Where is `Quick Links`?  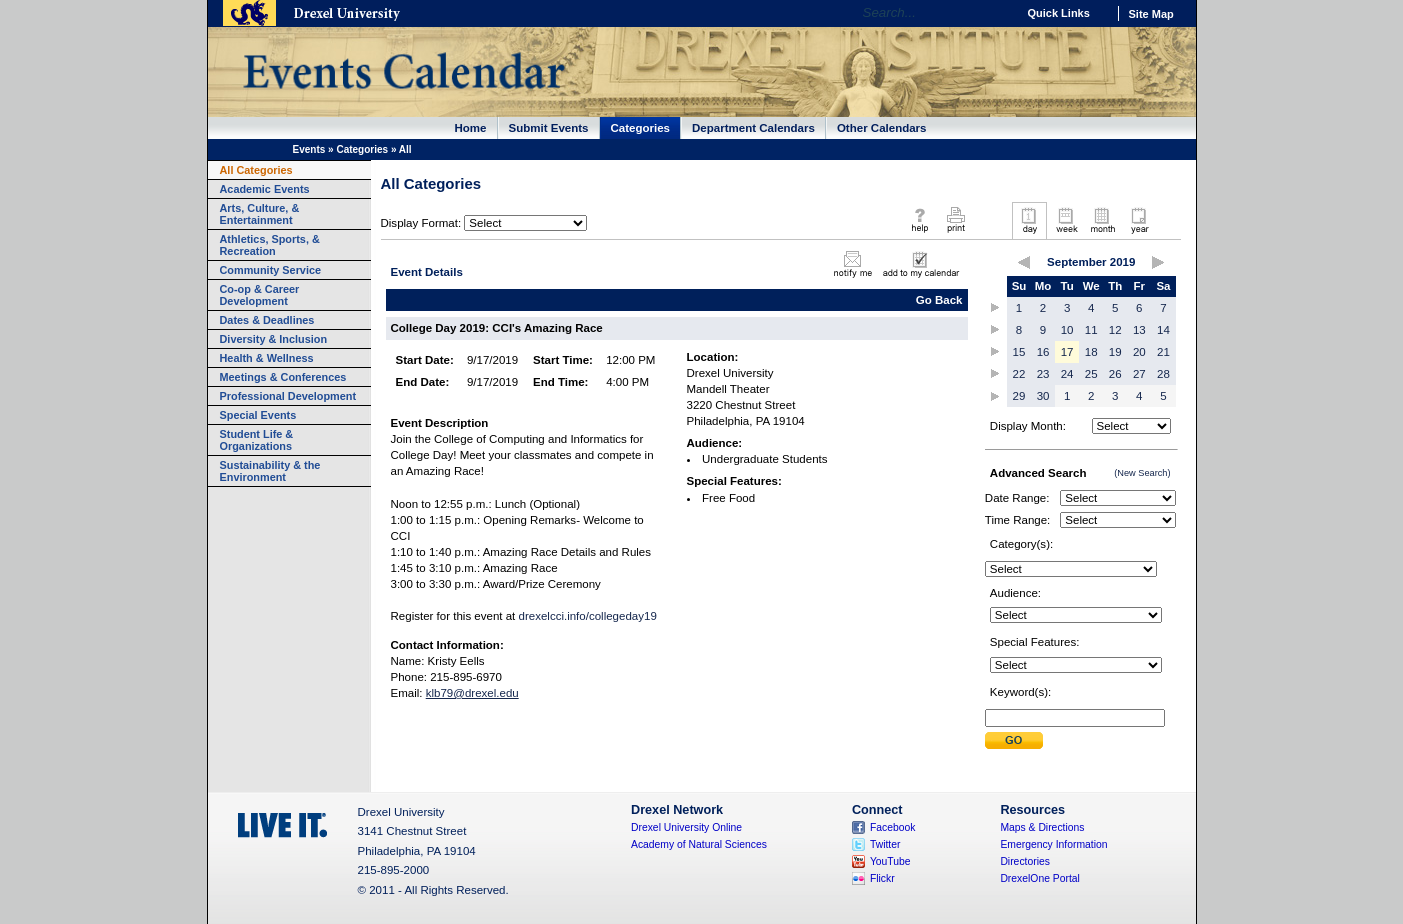
Quick Links is located at coordinates (1059, 13).